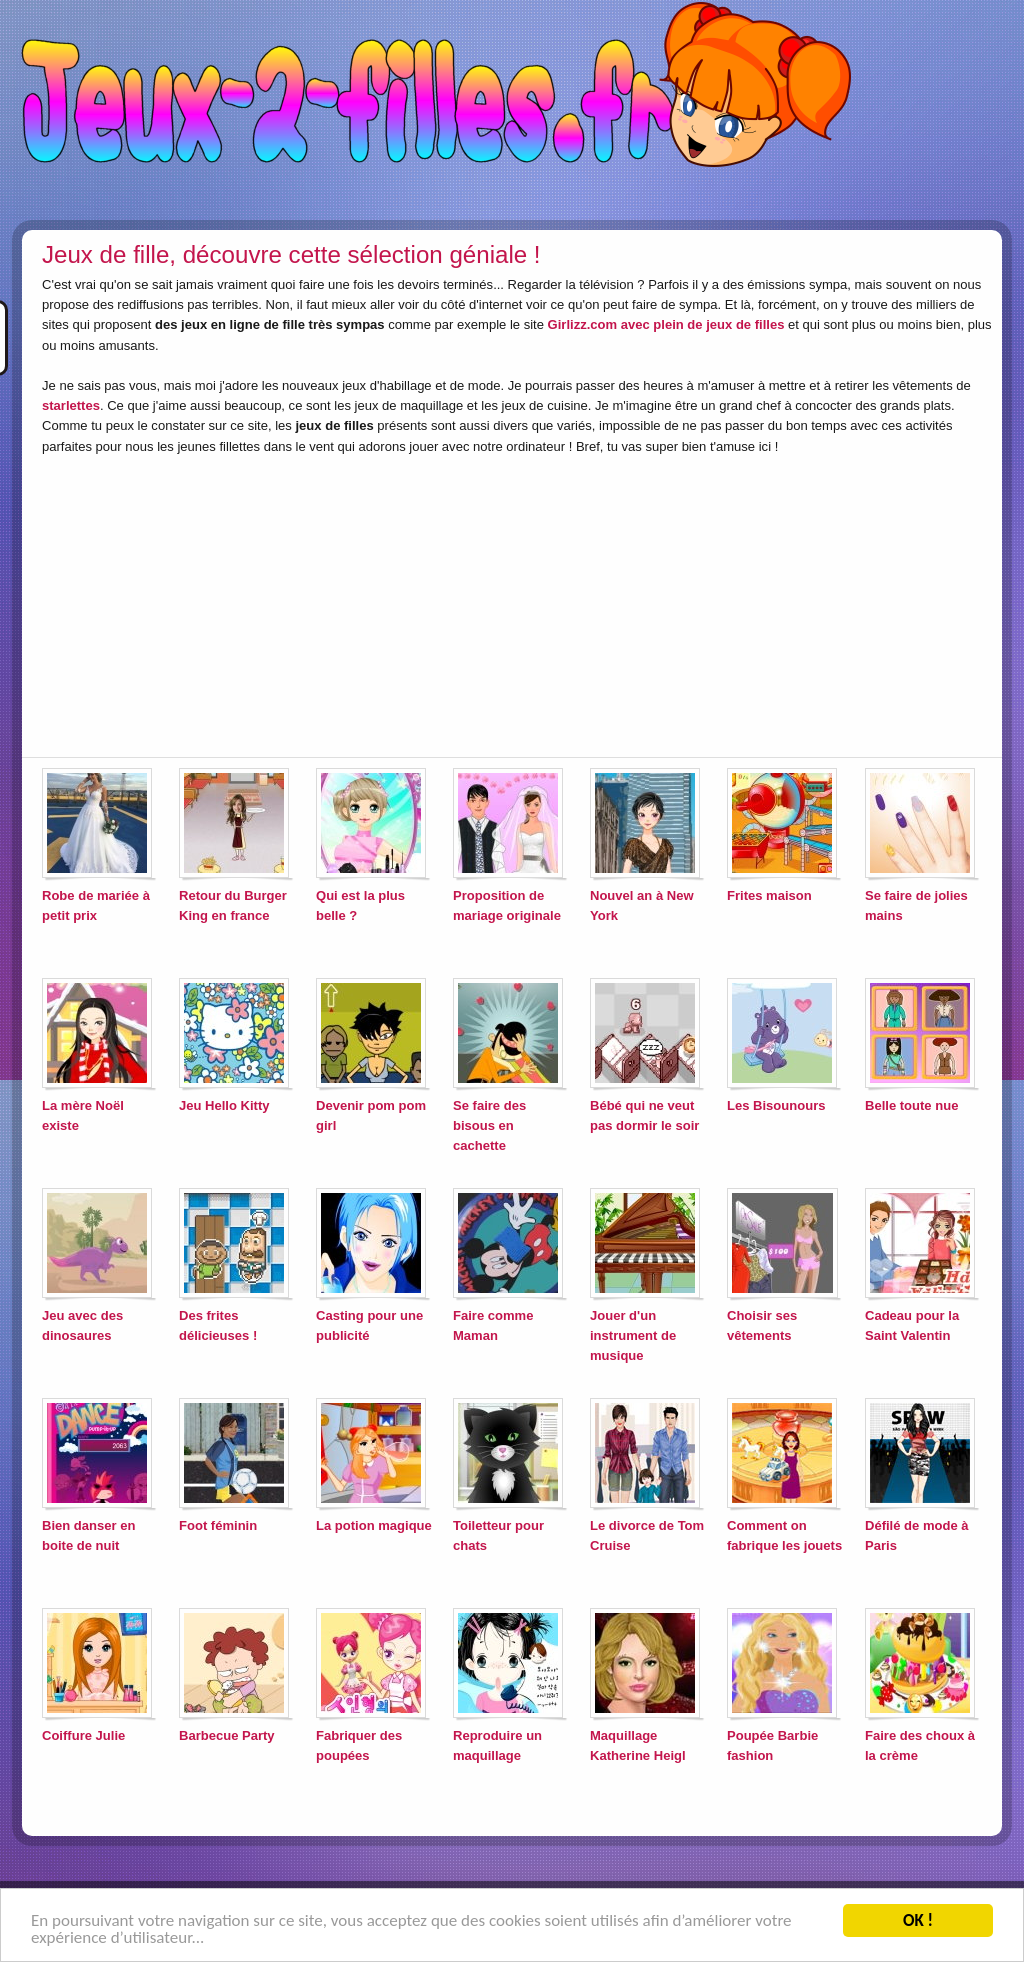 This screenshot has width=1024, height=1962. What do you see at coordinates (666, 324) in the screenshot?
I see `Girlizz.com avec plein de jeux de filles` at bounding box center [666, 324].